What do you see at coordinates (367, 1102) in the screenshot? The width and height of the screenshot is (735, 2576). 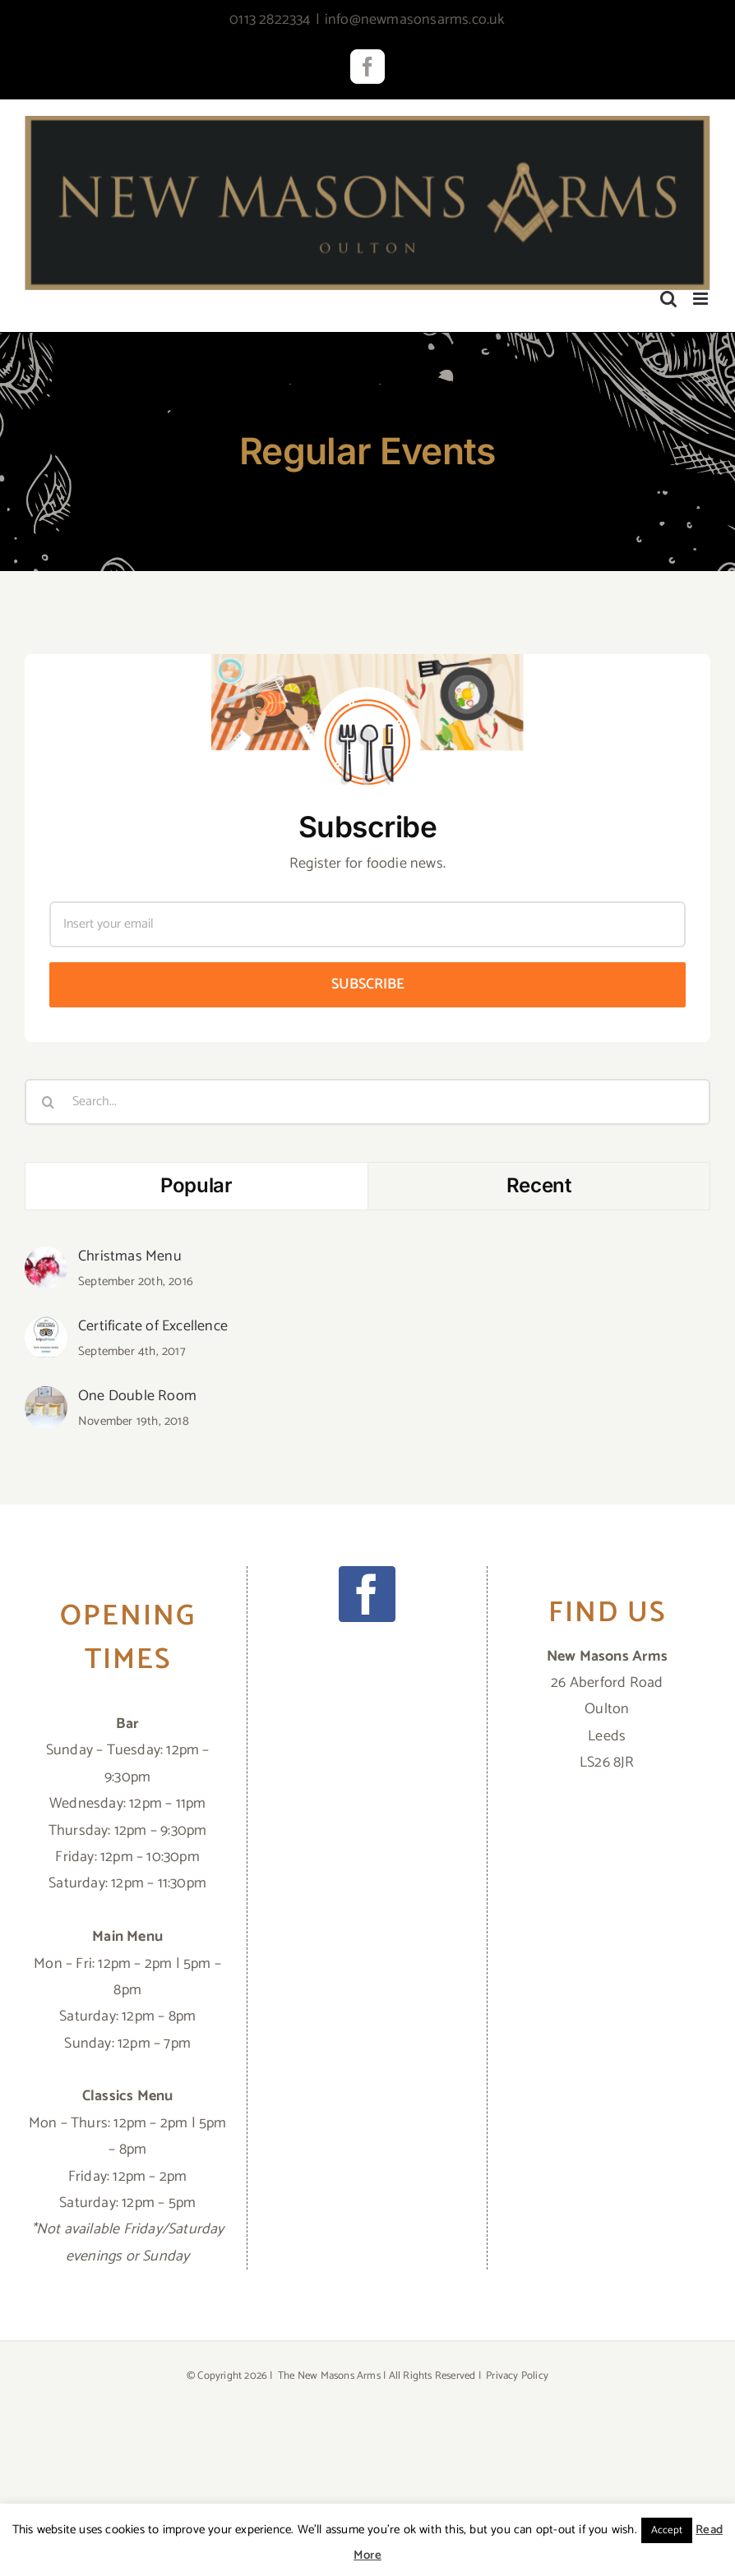 I see `[Search...]` at bounding box center [367, 1102].